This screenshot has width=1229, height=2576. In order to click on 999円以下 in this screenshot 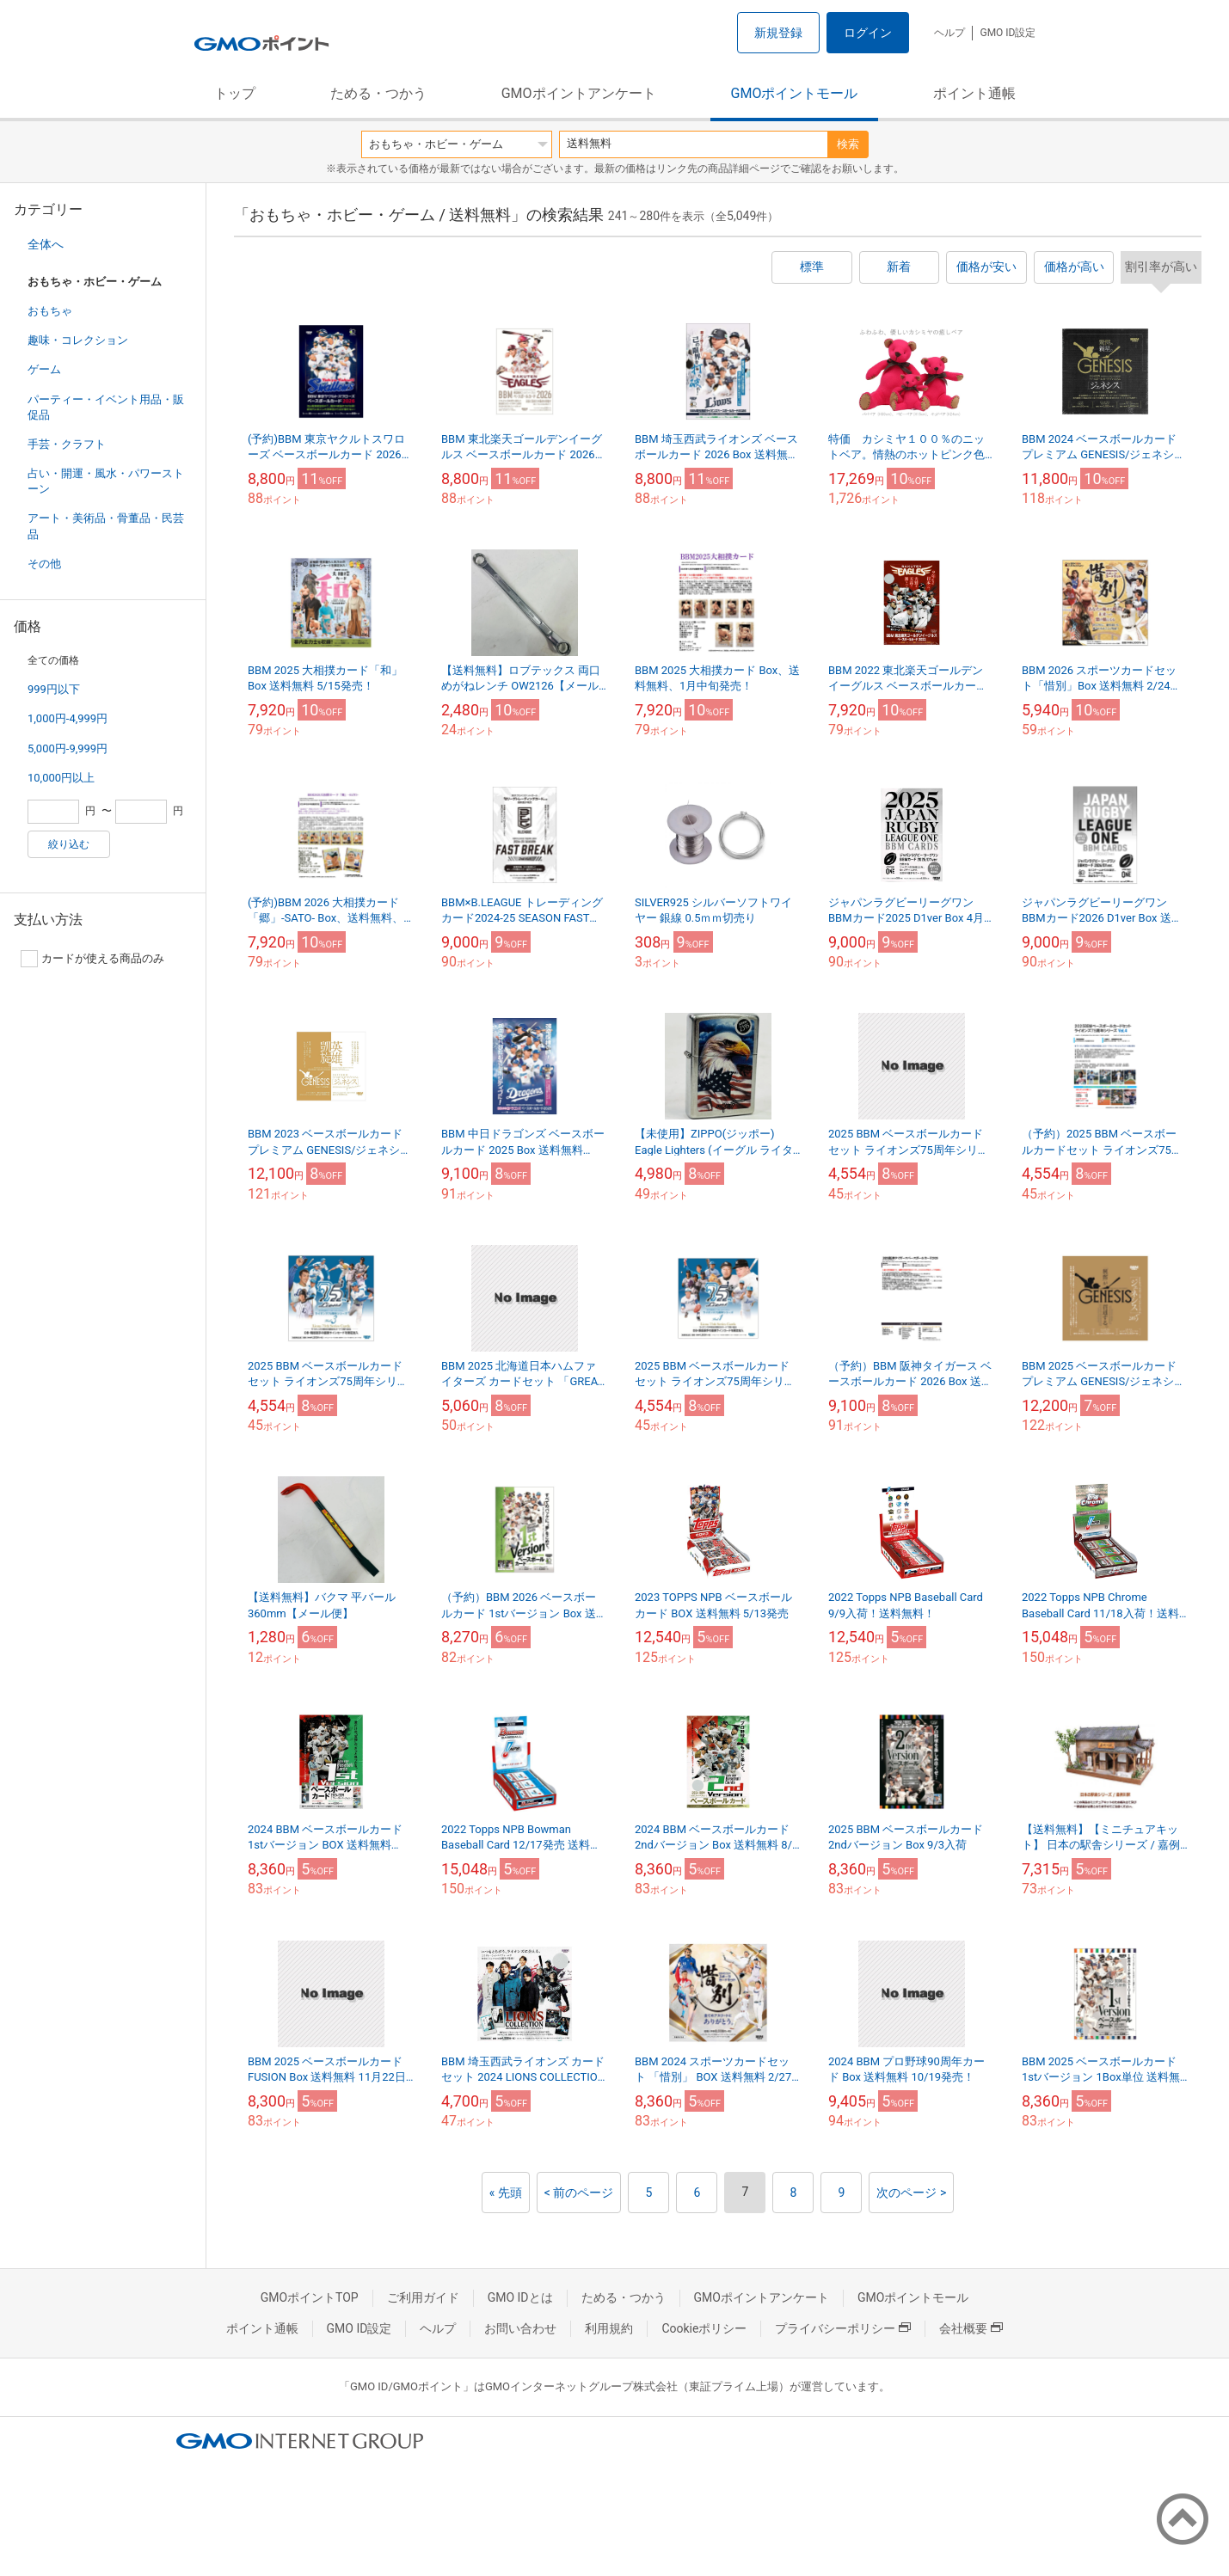, I will do `click(54, 689)`.